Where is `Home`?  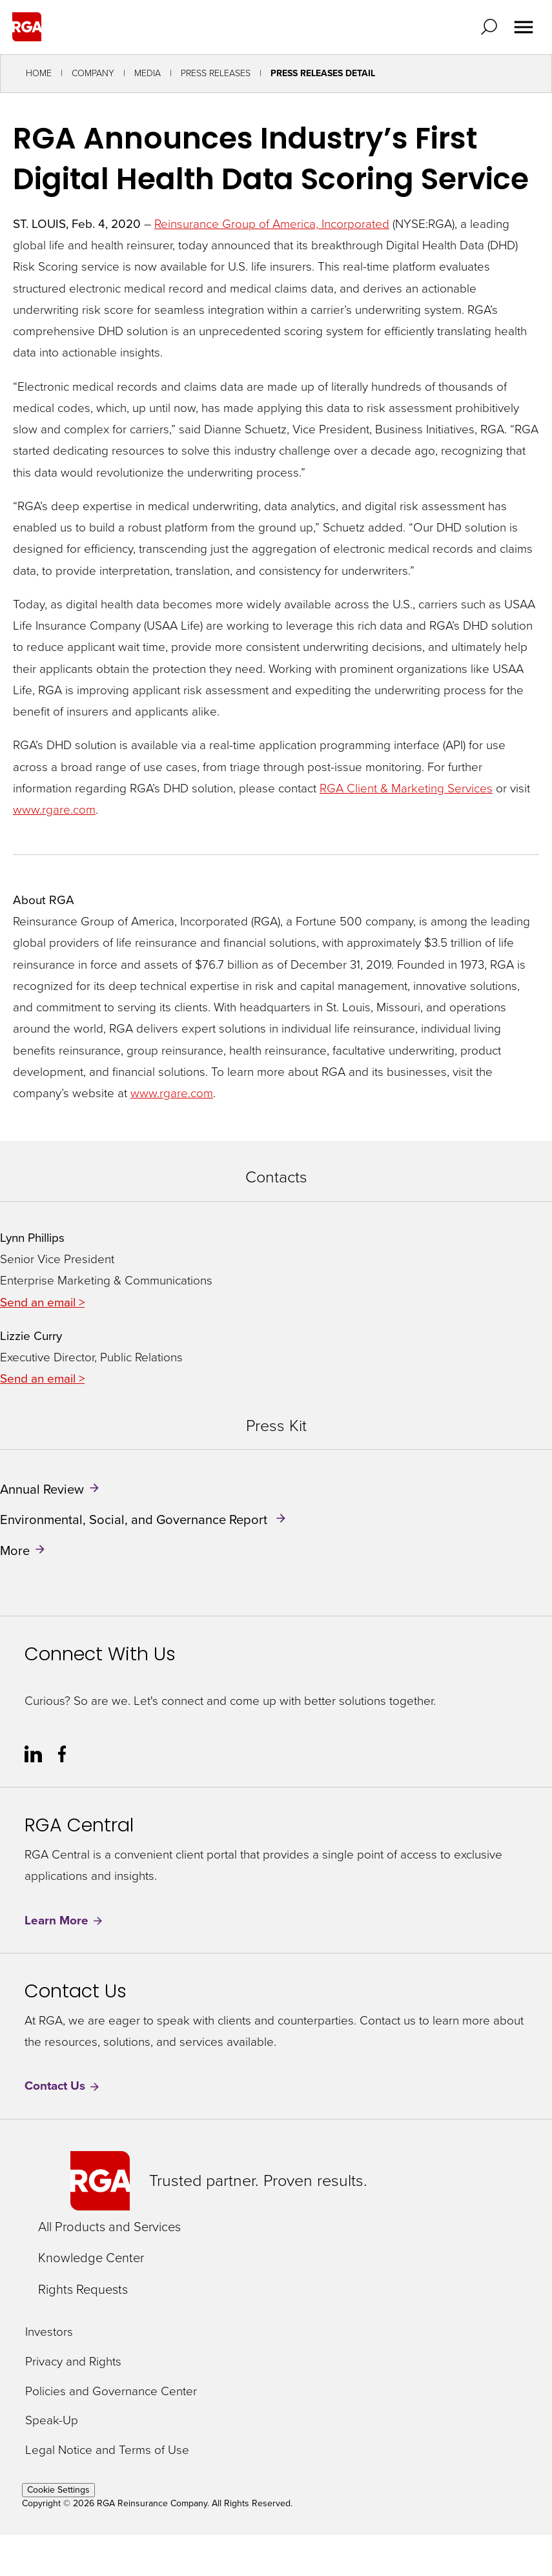 Home is located at coordinates (39, 73).